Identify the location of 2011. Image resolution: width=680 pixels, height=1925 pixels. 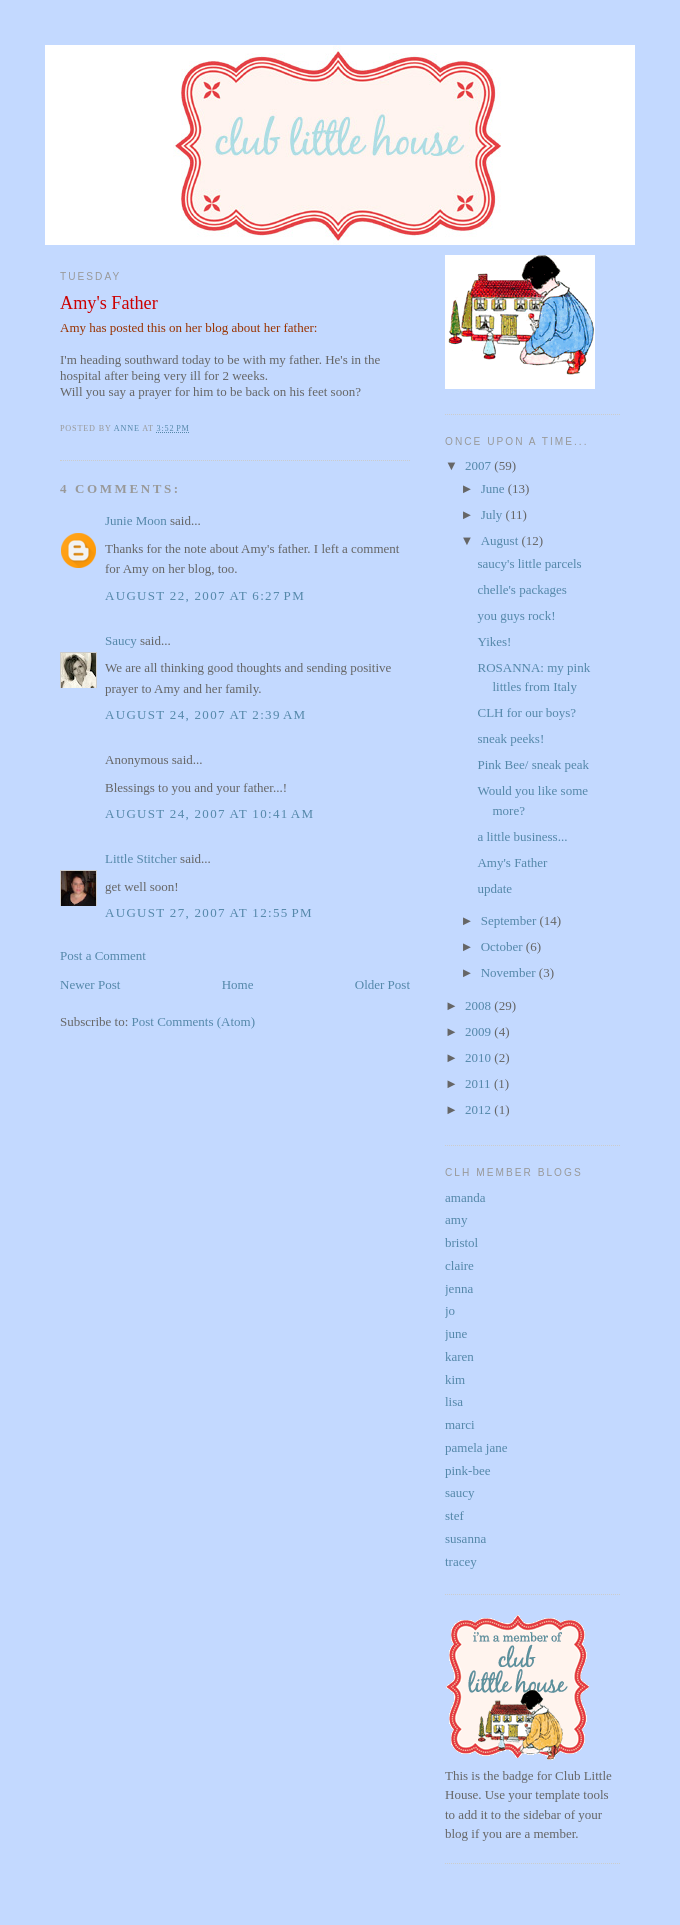
(479, 1083).